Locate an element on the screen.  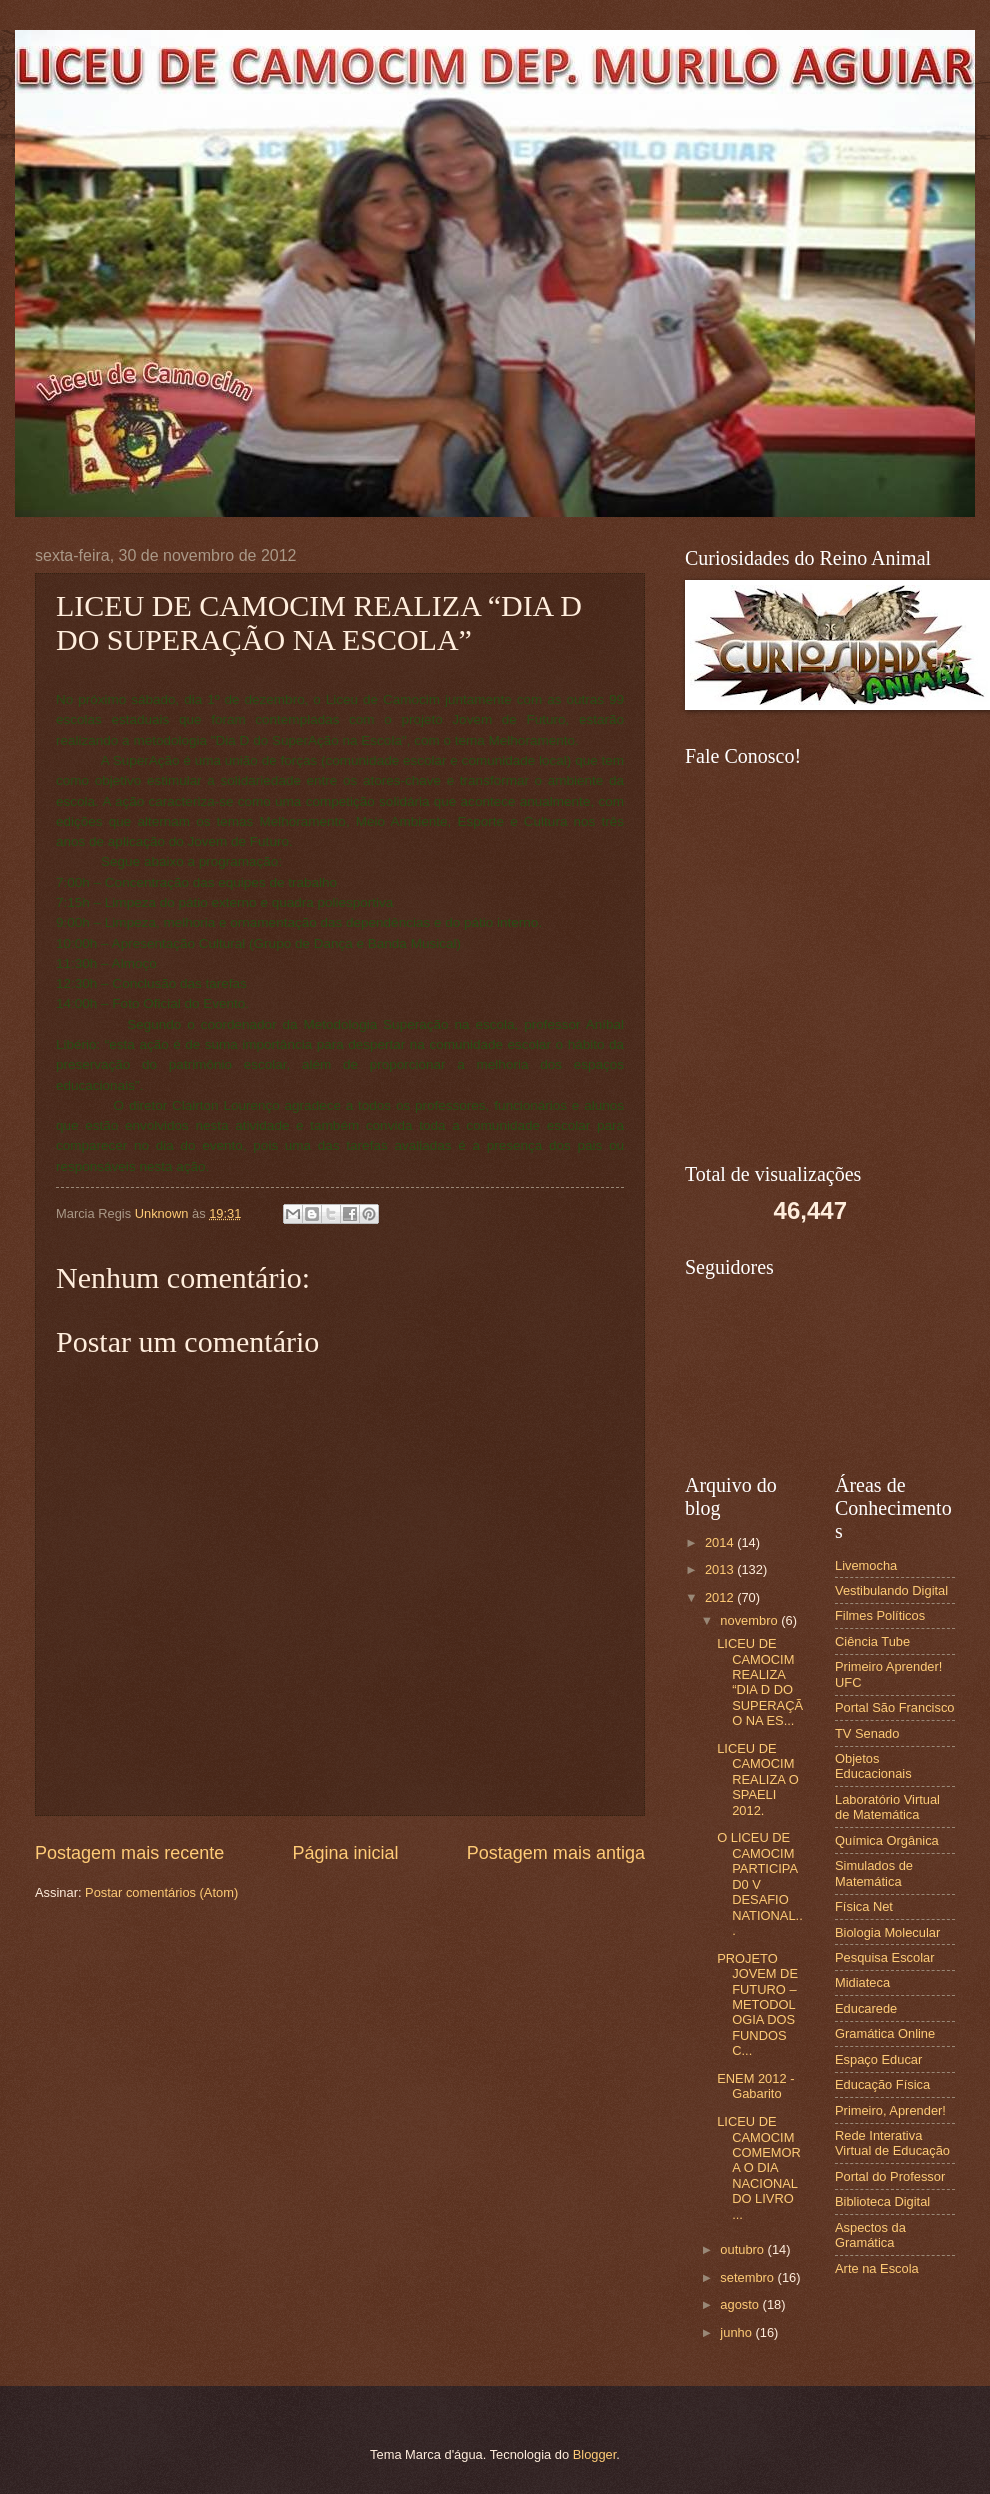
Vestibulando Digital is located at coordinates (891, 1590).